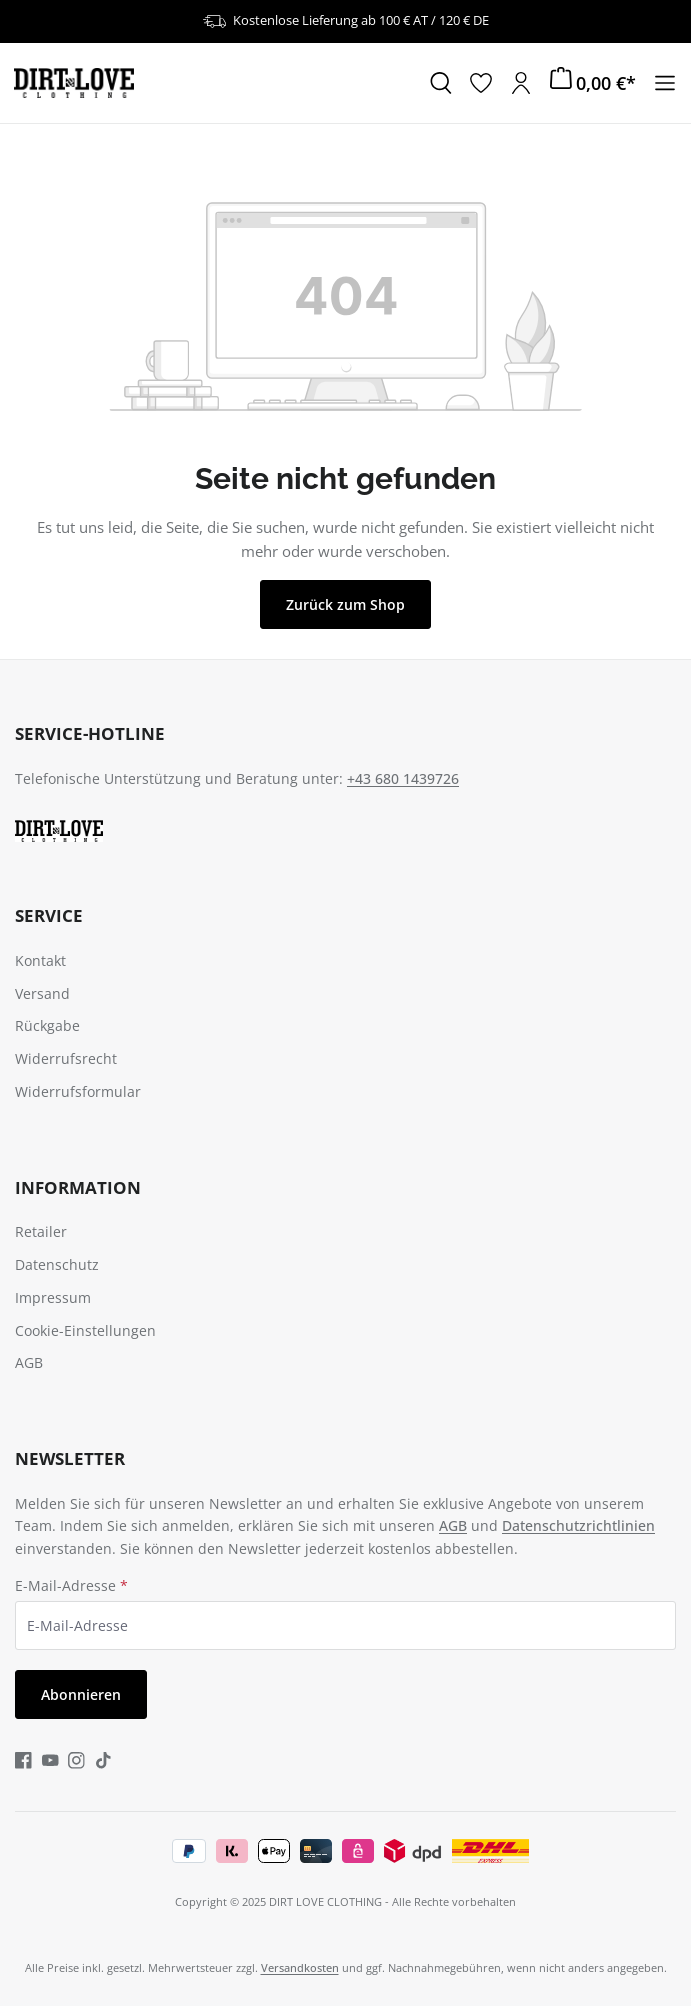  What do you see at coordinates (41, 1231) in the screenshot?
I see `Retailer` at bounding box center [41, 1231].